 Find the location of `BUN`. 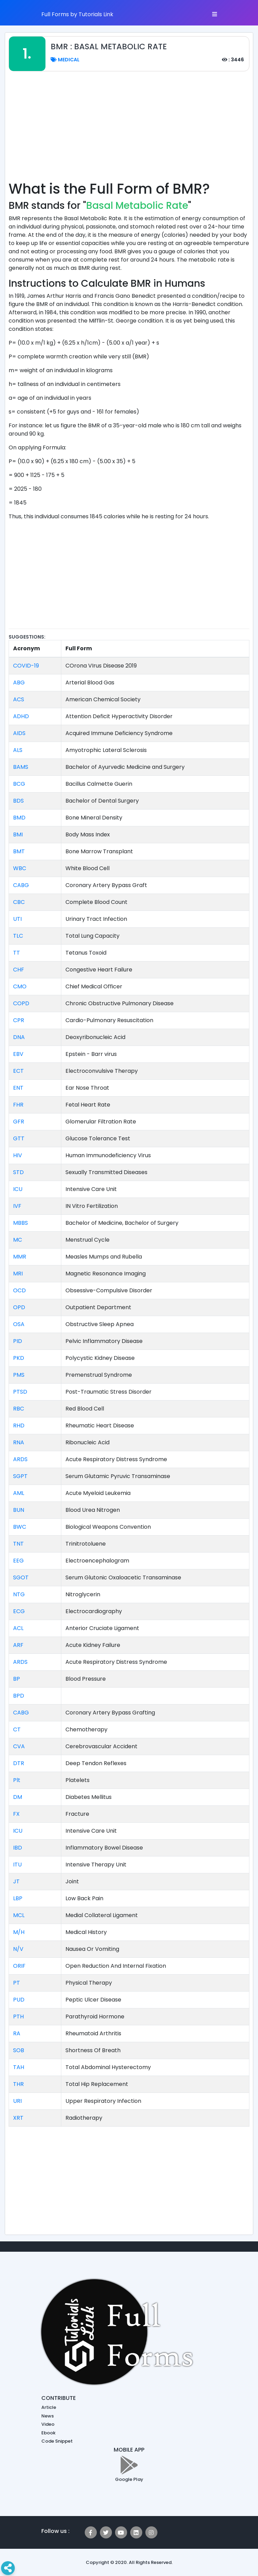

BUN is located at coordinates (18, 1510).